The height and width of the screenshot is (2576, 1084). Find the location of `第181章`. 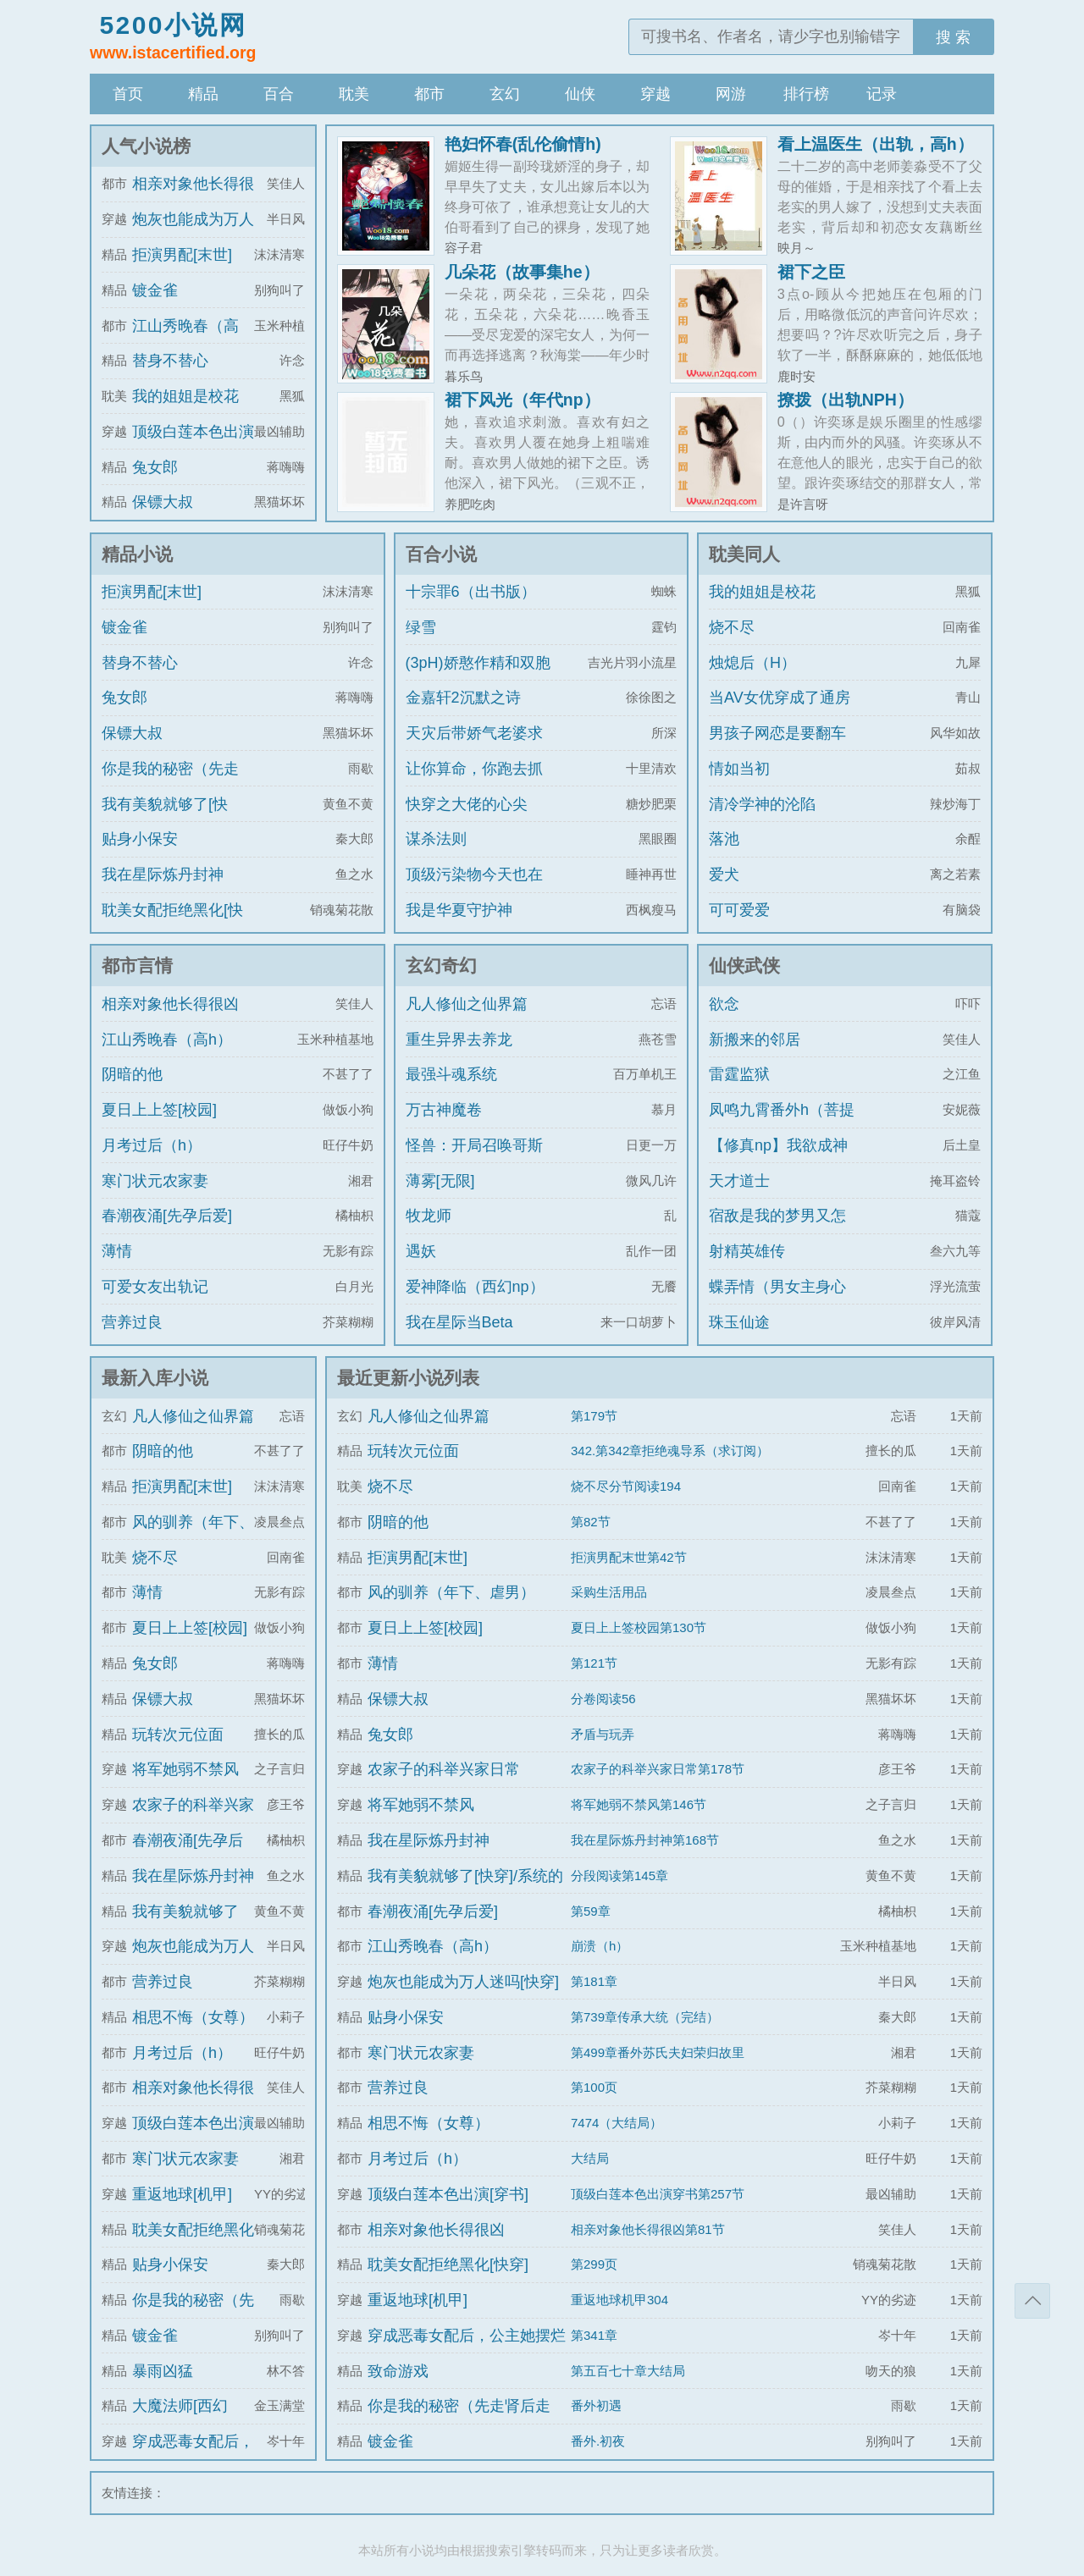

第181章 is located at coordinates (594, 1981).